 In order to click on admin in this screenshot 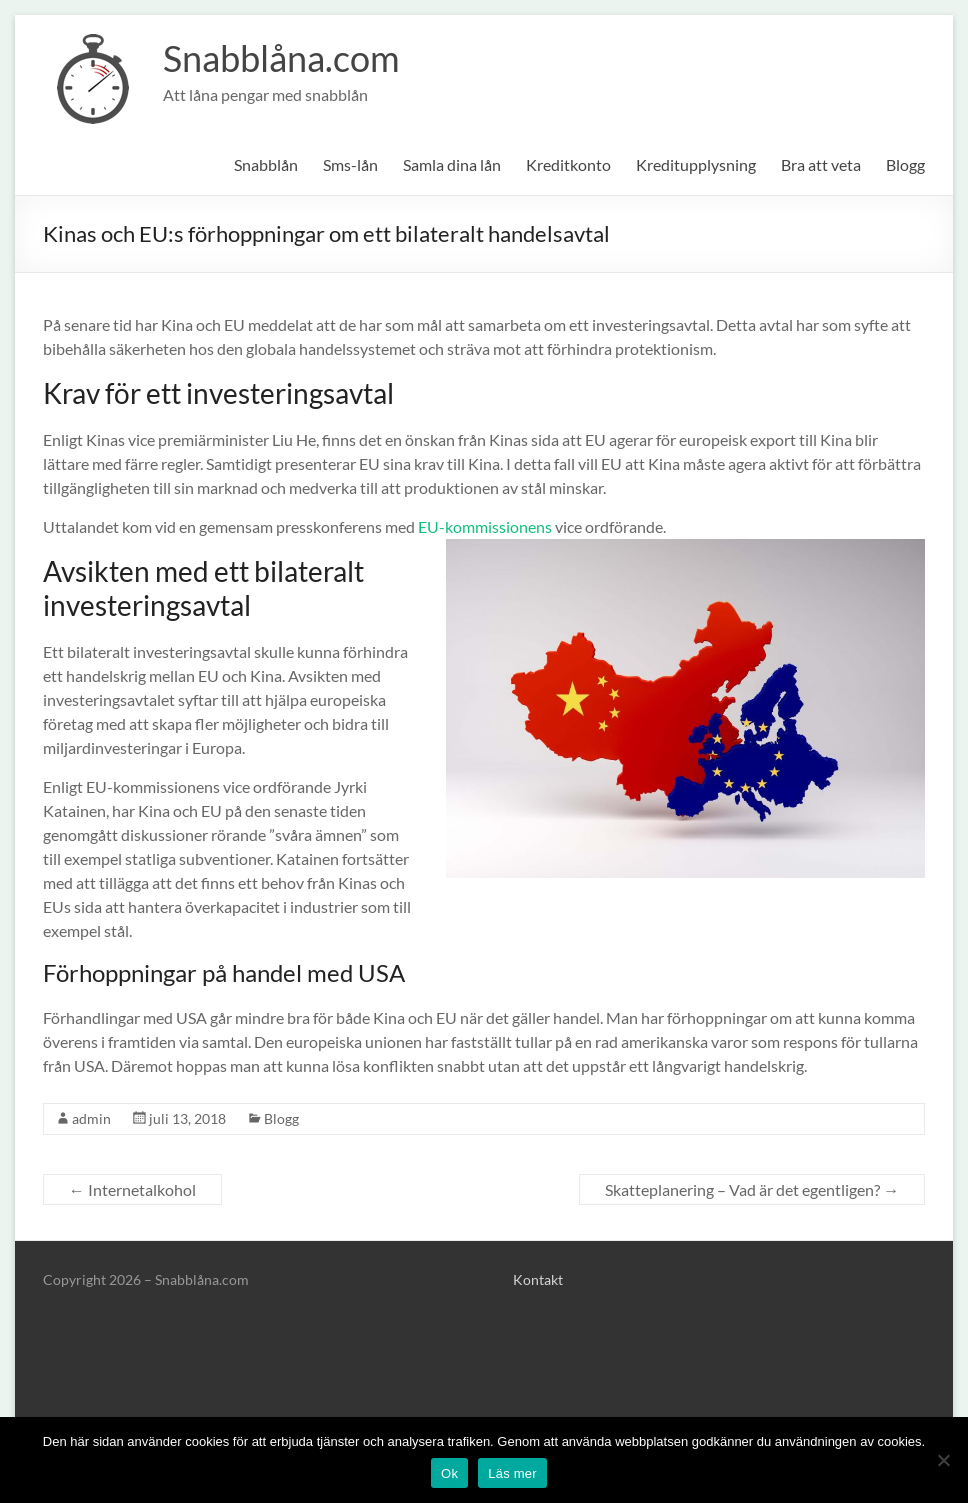, I will do `click(91, 1118)`.